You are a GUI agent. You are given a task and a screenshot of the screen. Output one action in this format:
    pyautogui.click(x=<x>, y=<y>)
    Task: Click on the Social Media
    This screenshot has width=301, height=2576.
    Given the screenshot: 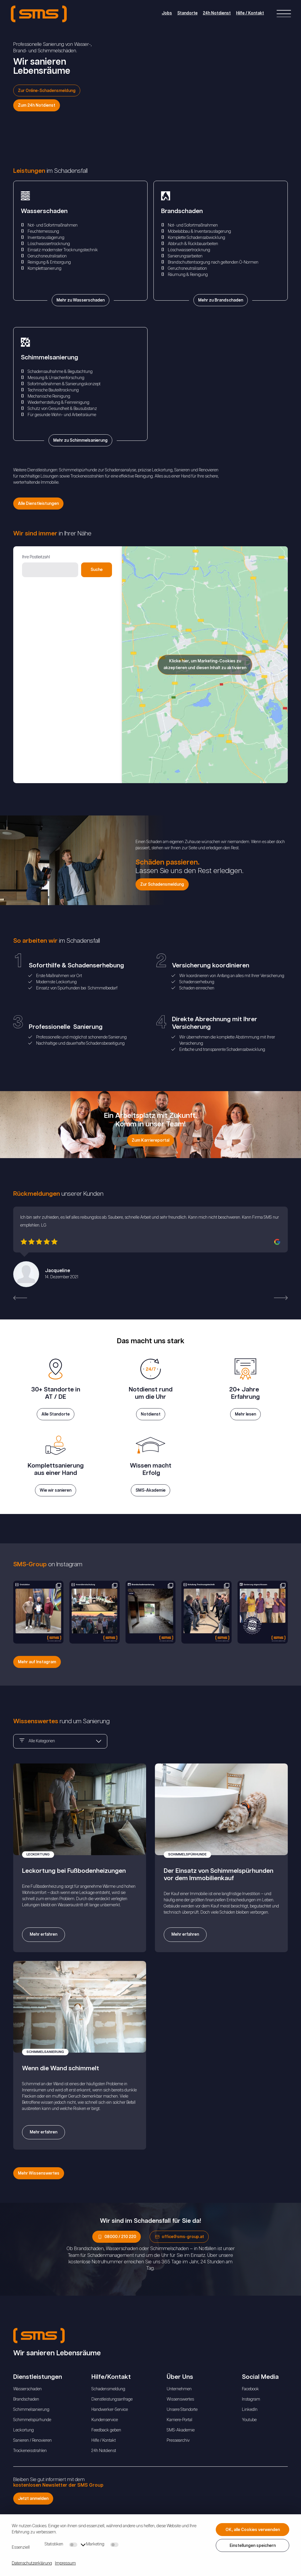 What is the action you would take?
    pyautogui.click(x=260, y=2404)
    